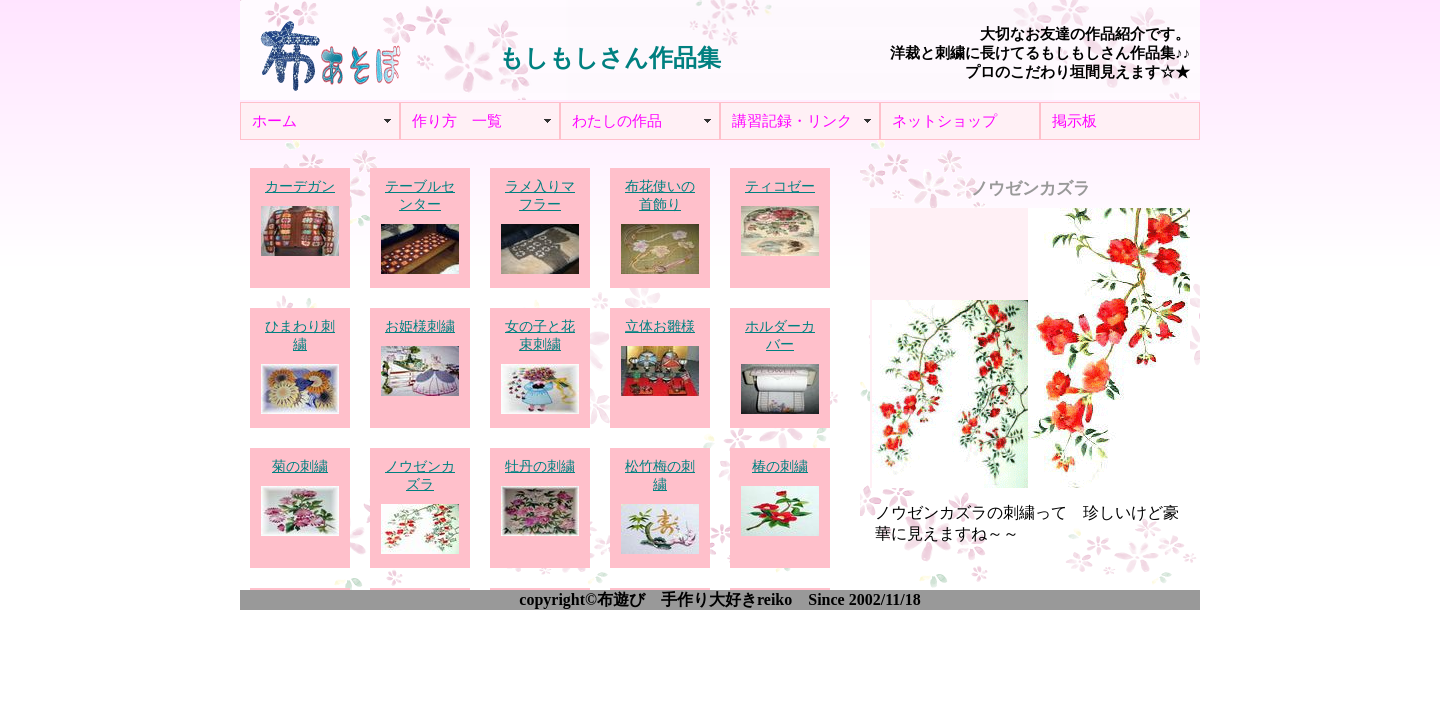 The width and height of the screenshot is (1440, 720). Describe the element at coordinates (330, 50) in the screenshot. I see `布あそぼ` at that location.